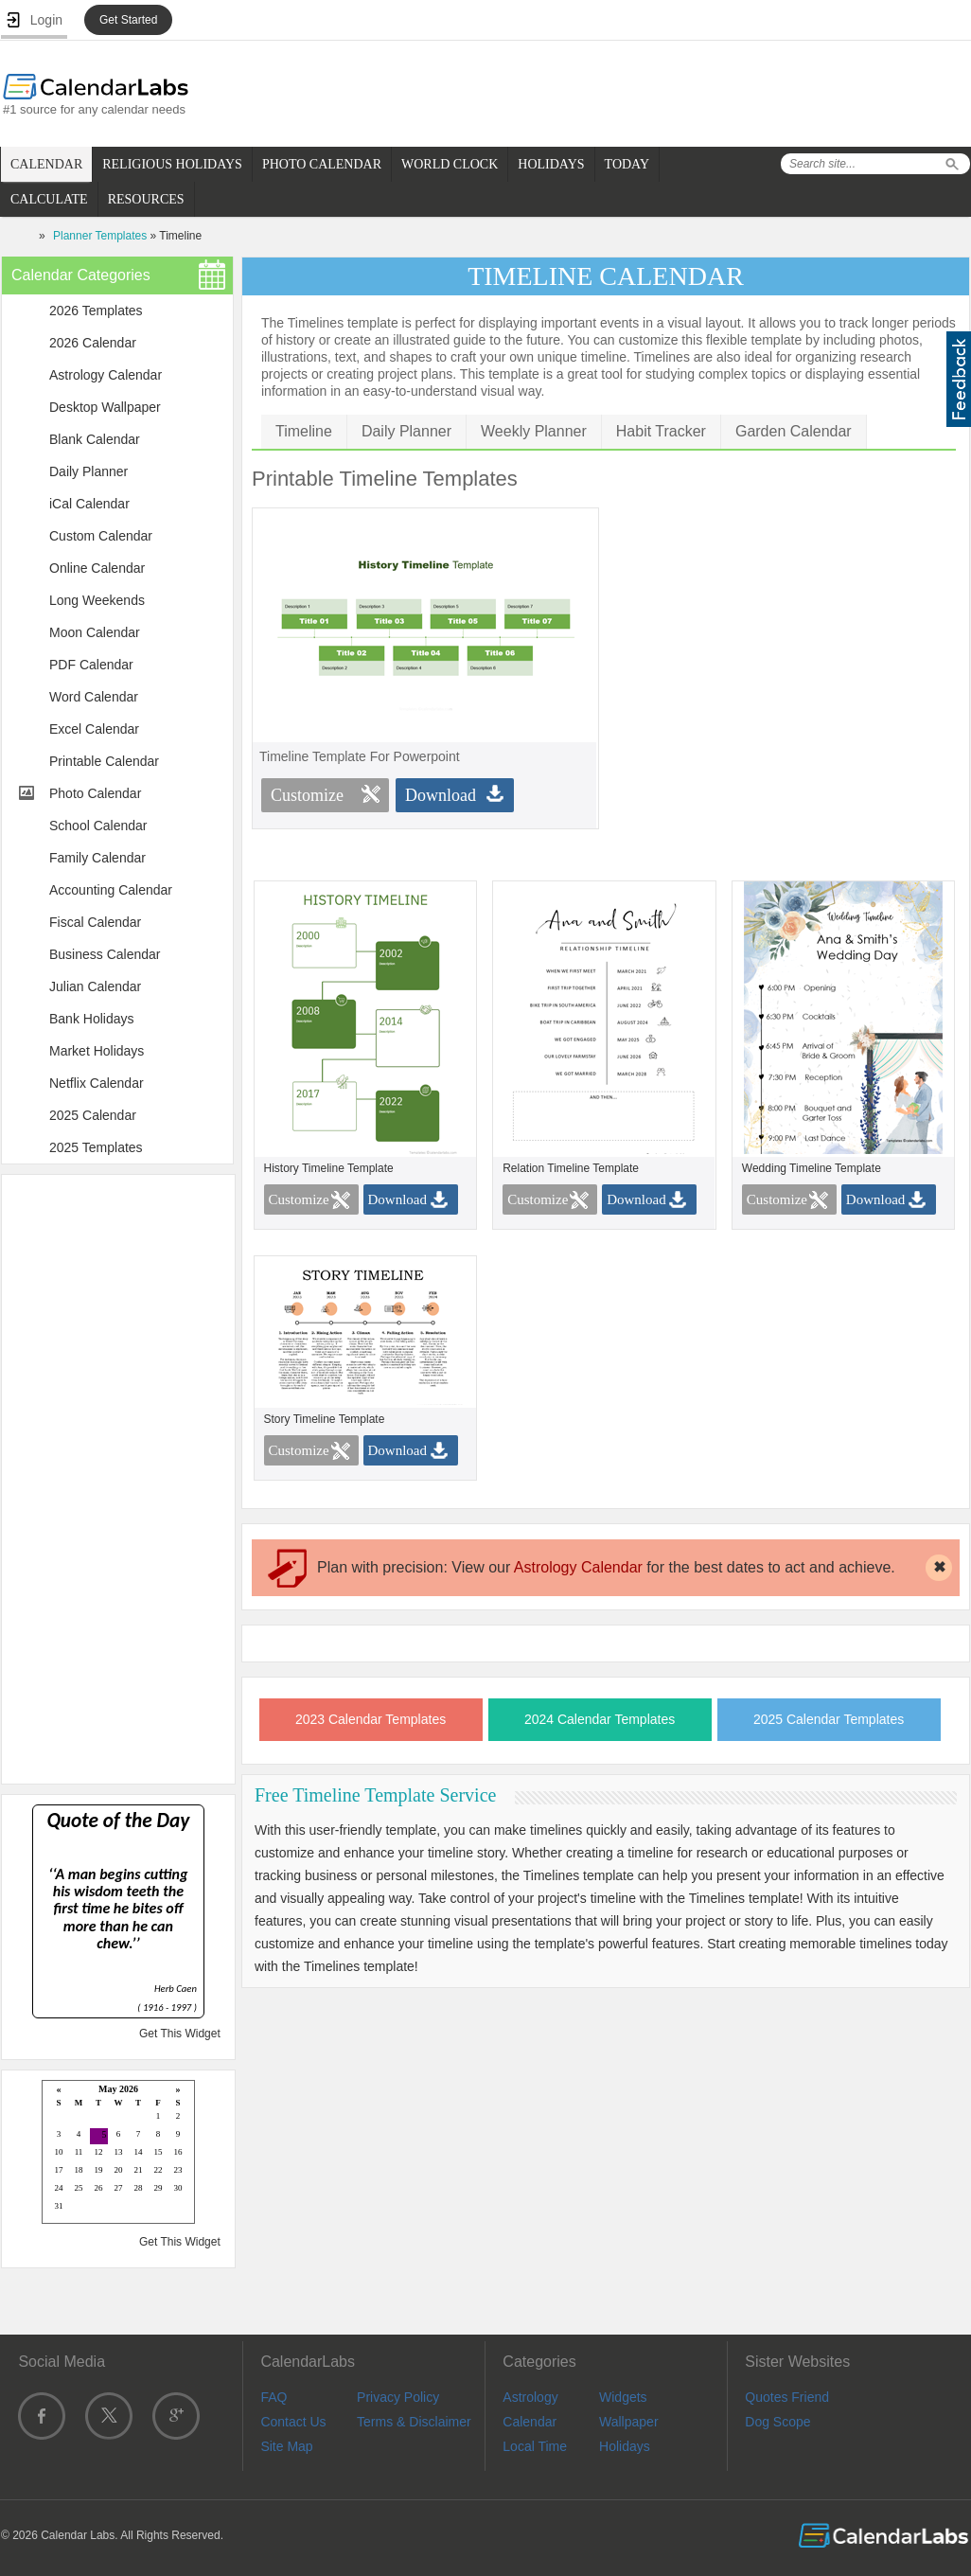  Describe the element at coordinates (529, 2421) in the screenshot. I see `Calendar` at that location.